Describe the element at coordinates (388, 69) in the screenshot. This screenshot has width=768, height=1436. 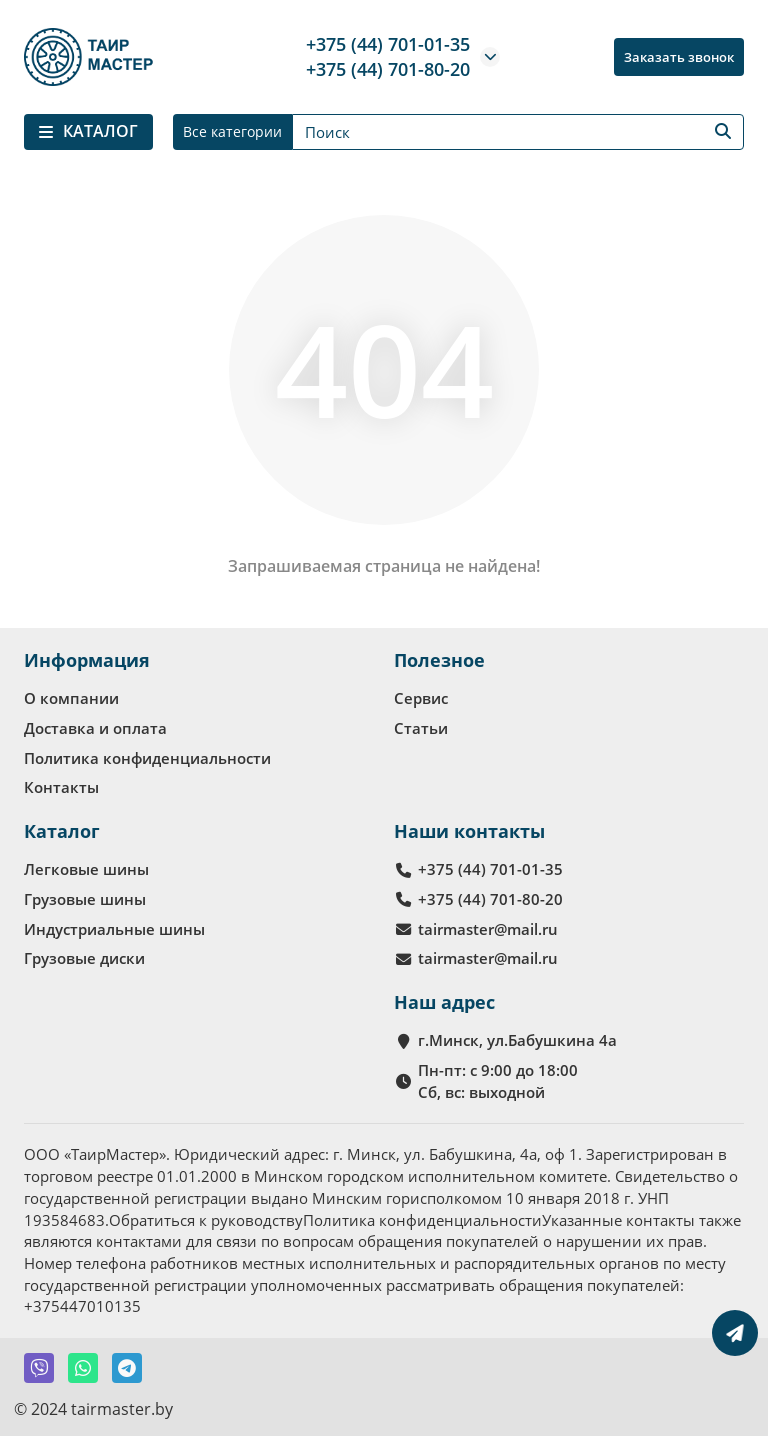
I see `+375 (44) 701-80-20` at that location.